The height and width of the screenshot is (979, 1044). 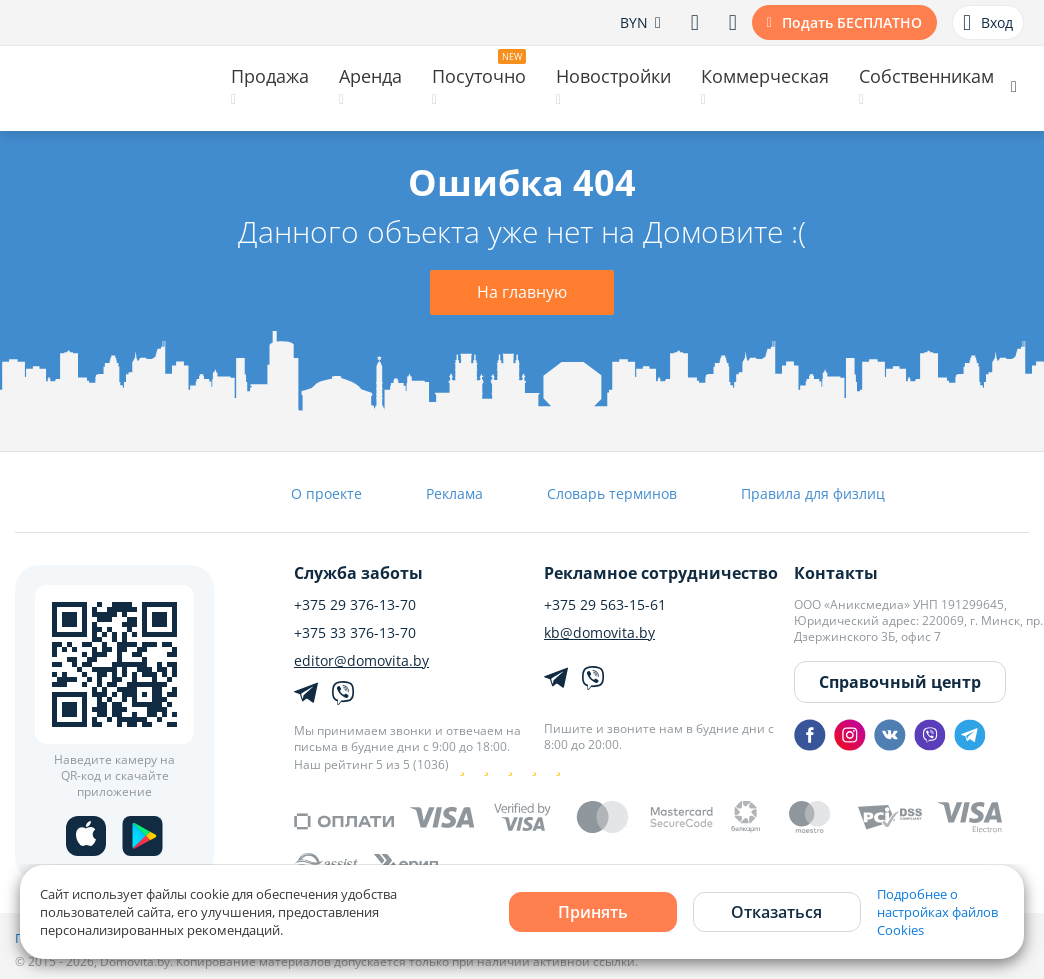 What do you see at coordinates (813, 493) in the screenshot?
I see `Правила для физлиц` at bounding box center [813, 493].